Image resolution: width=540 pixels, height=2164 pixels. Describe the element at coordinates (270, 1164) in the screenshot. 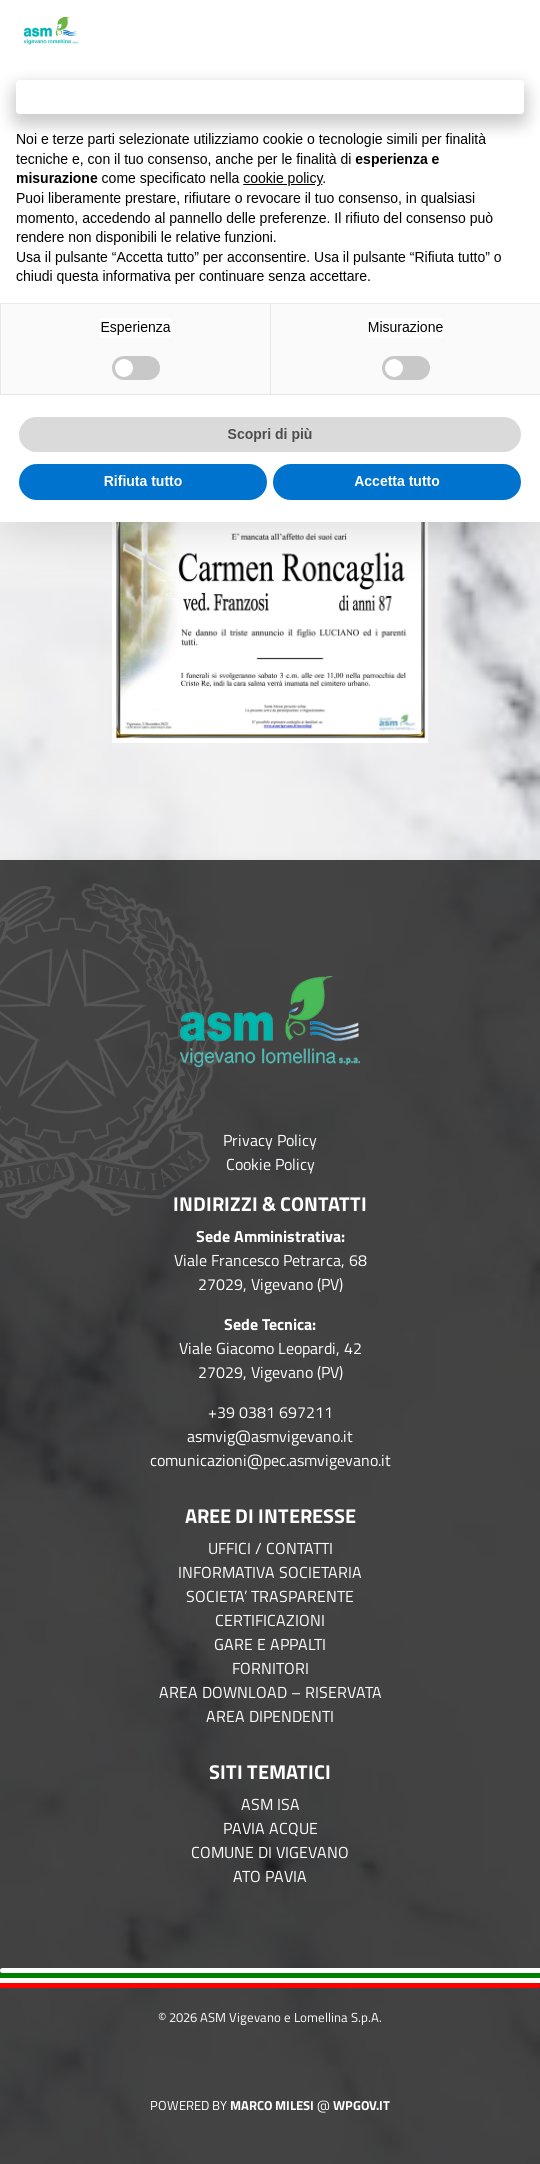

I see `Cookie Policy` at that location.